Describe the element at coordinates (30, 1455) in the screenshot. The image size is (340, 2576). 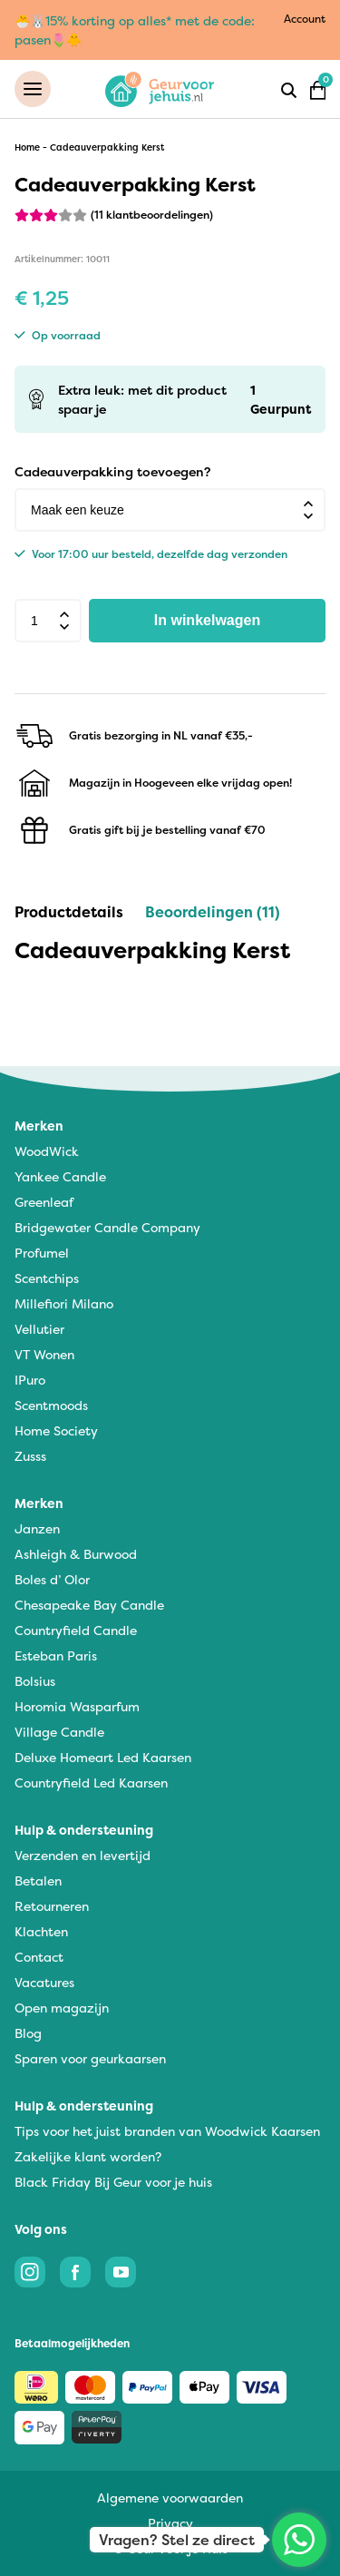
I see `Zusss` at that location.